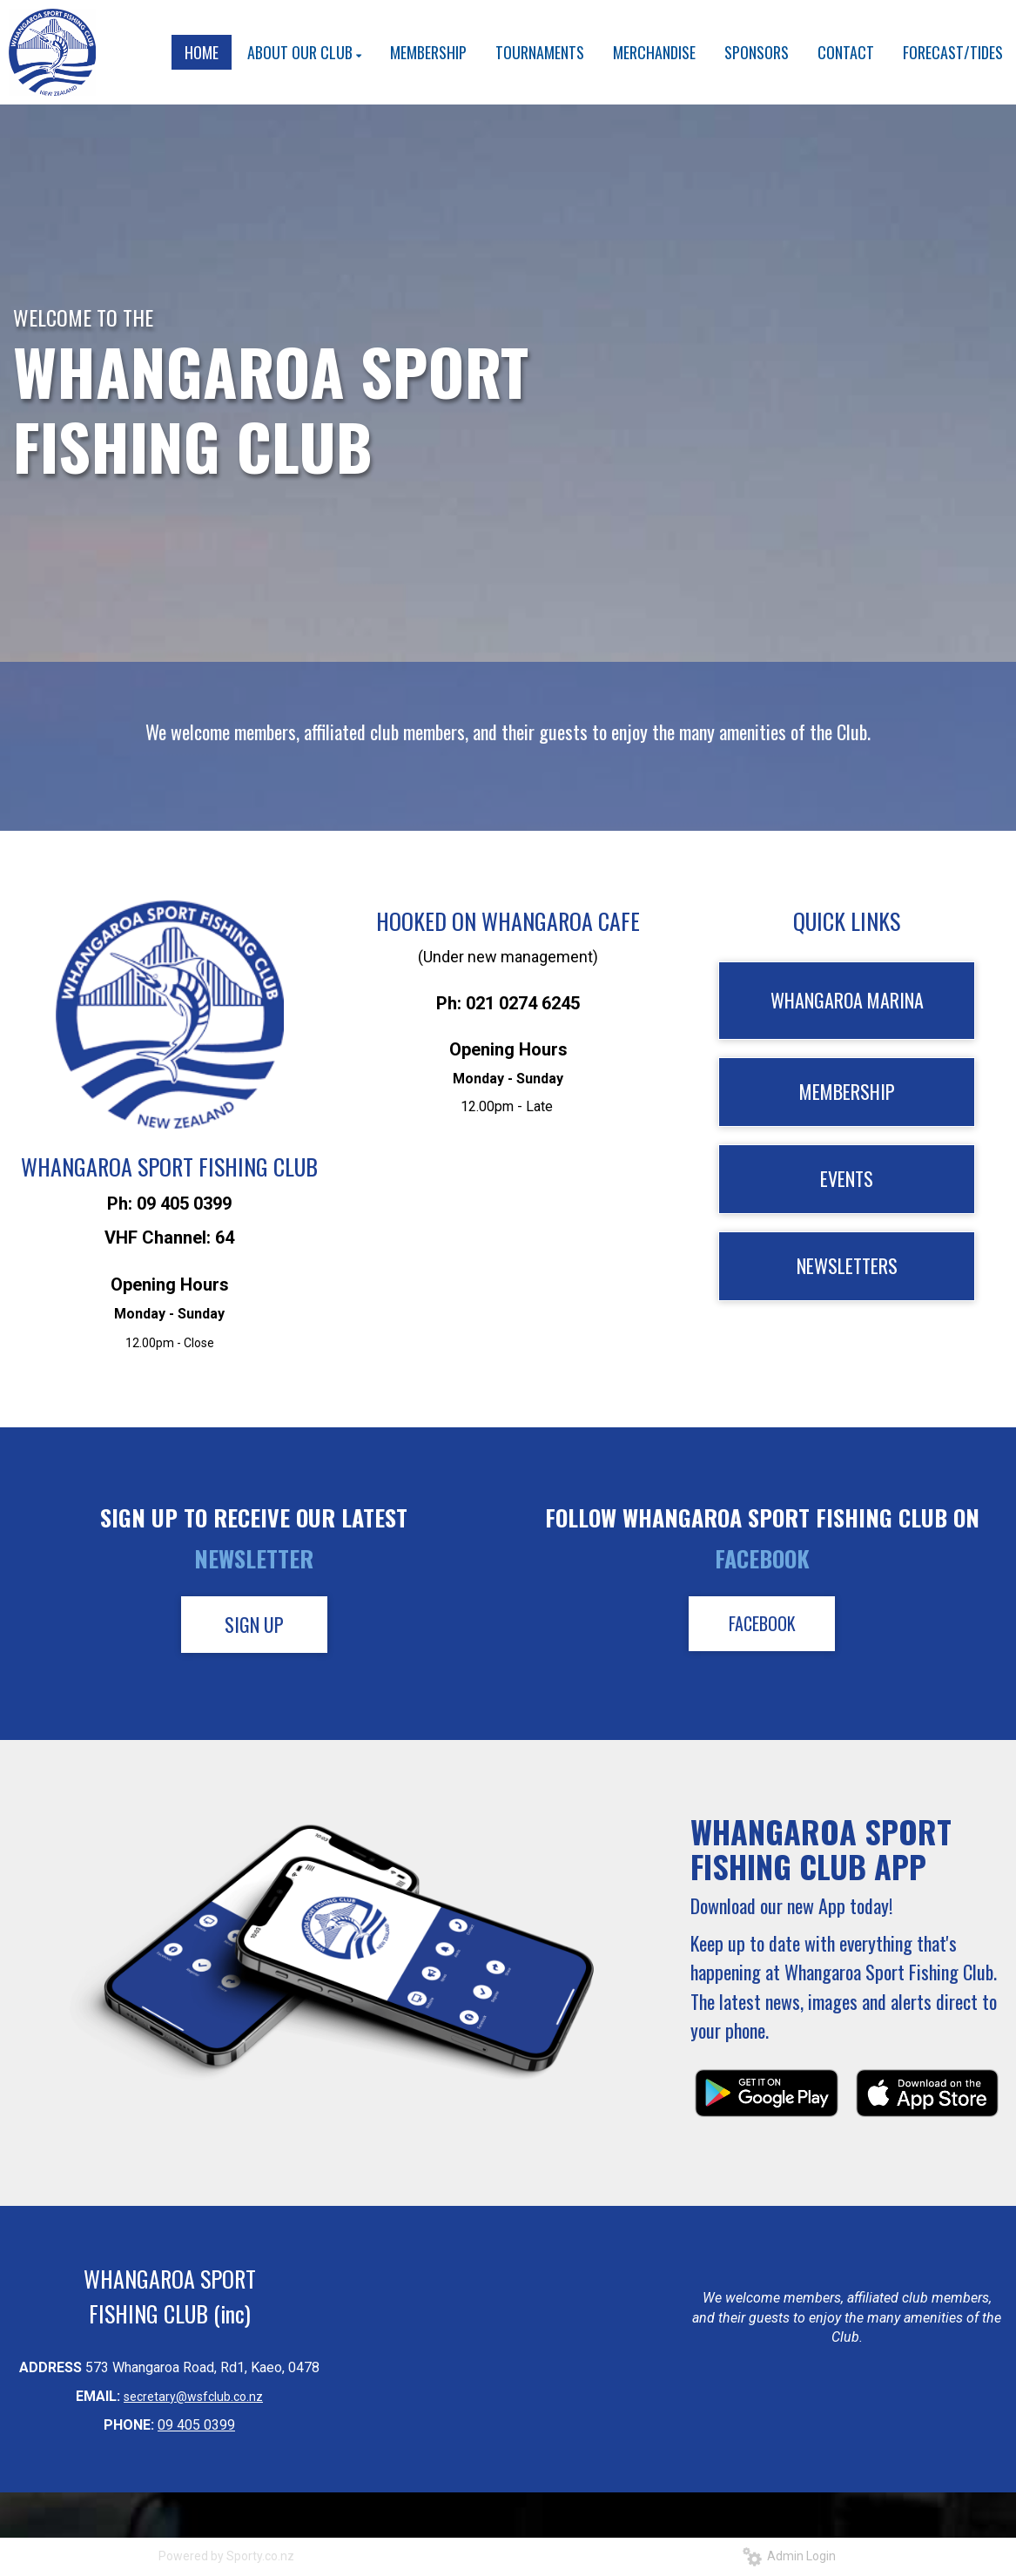 This screenshot has height=2576, width=1016. I want to click on Admin Login, so click(789, 2556).